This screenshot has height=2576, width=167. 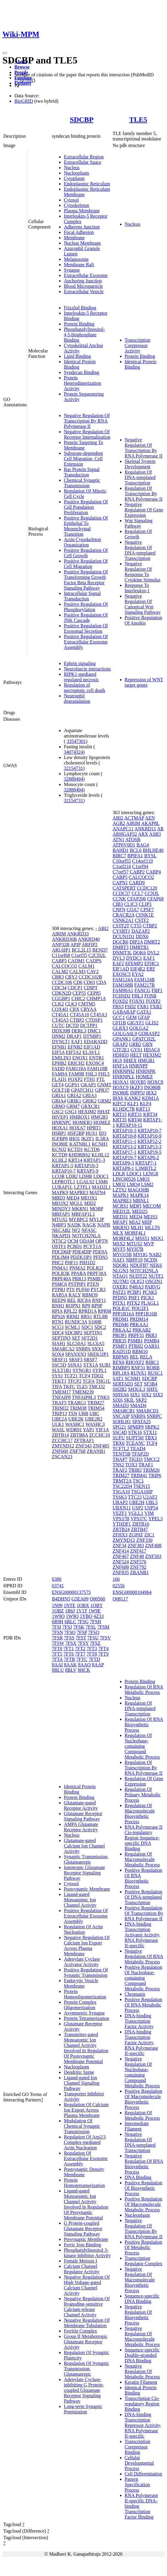 I want to click on ENOX1, so click(x=80, y=1057).